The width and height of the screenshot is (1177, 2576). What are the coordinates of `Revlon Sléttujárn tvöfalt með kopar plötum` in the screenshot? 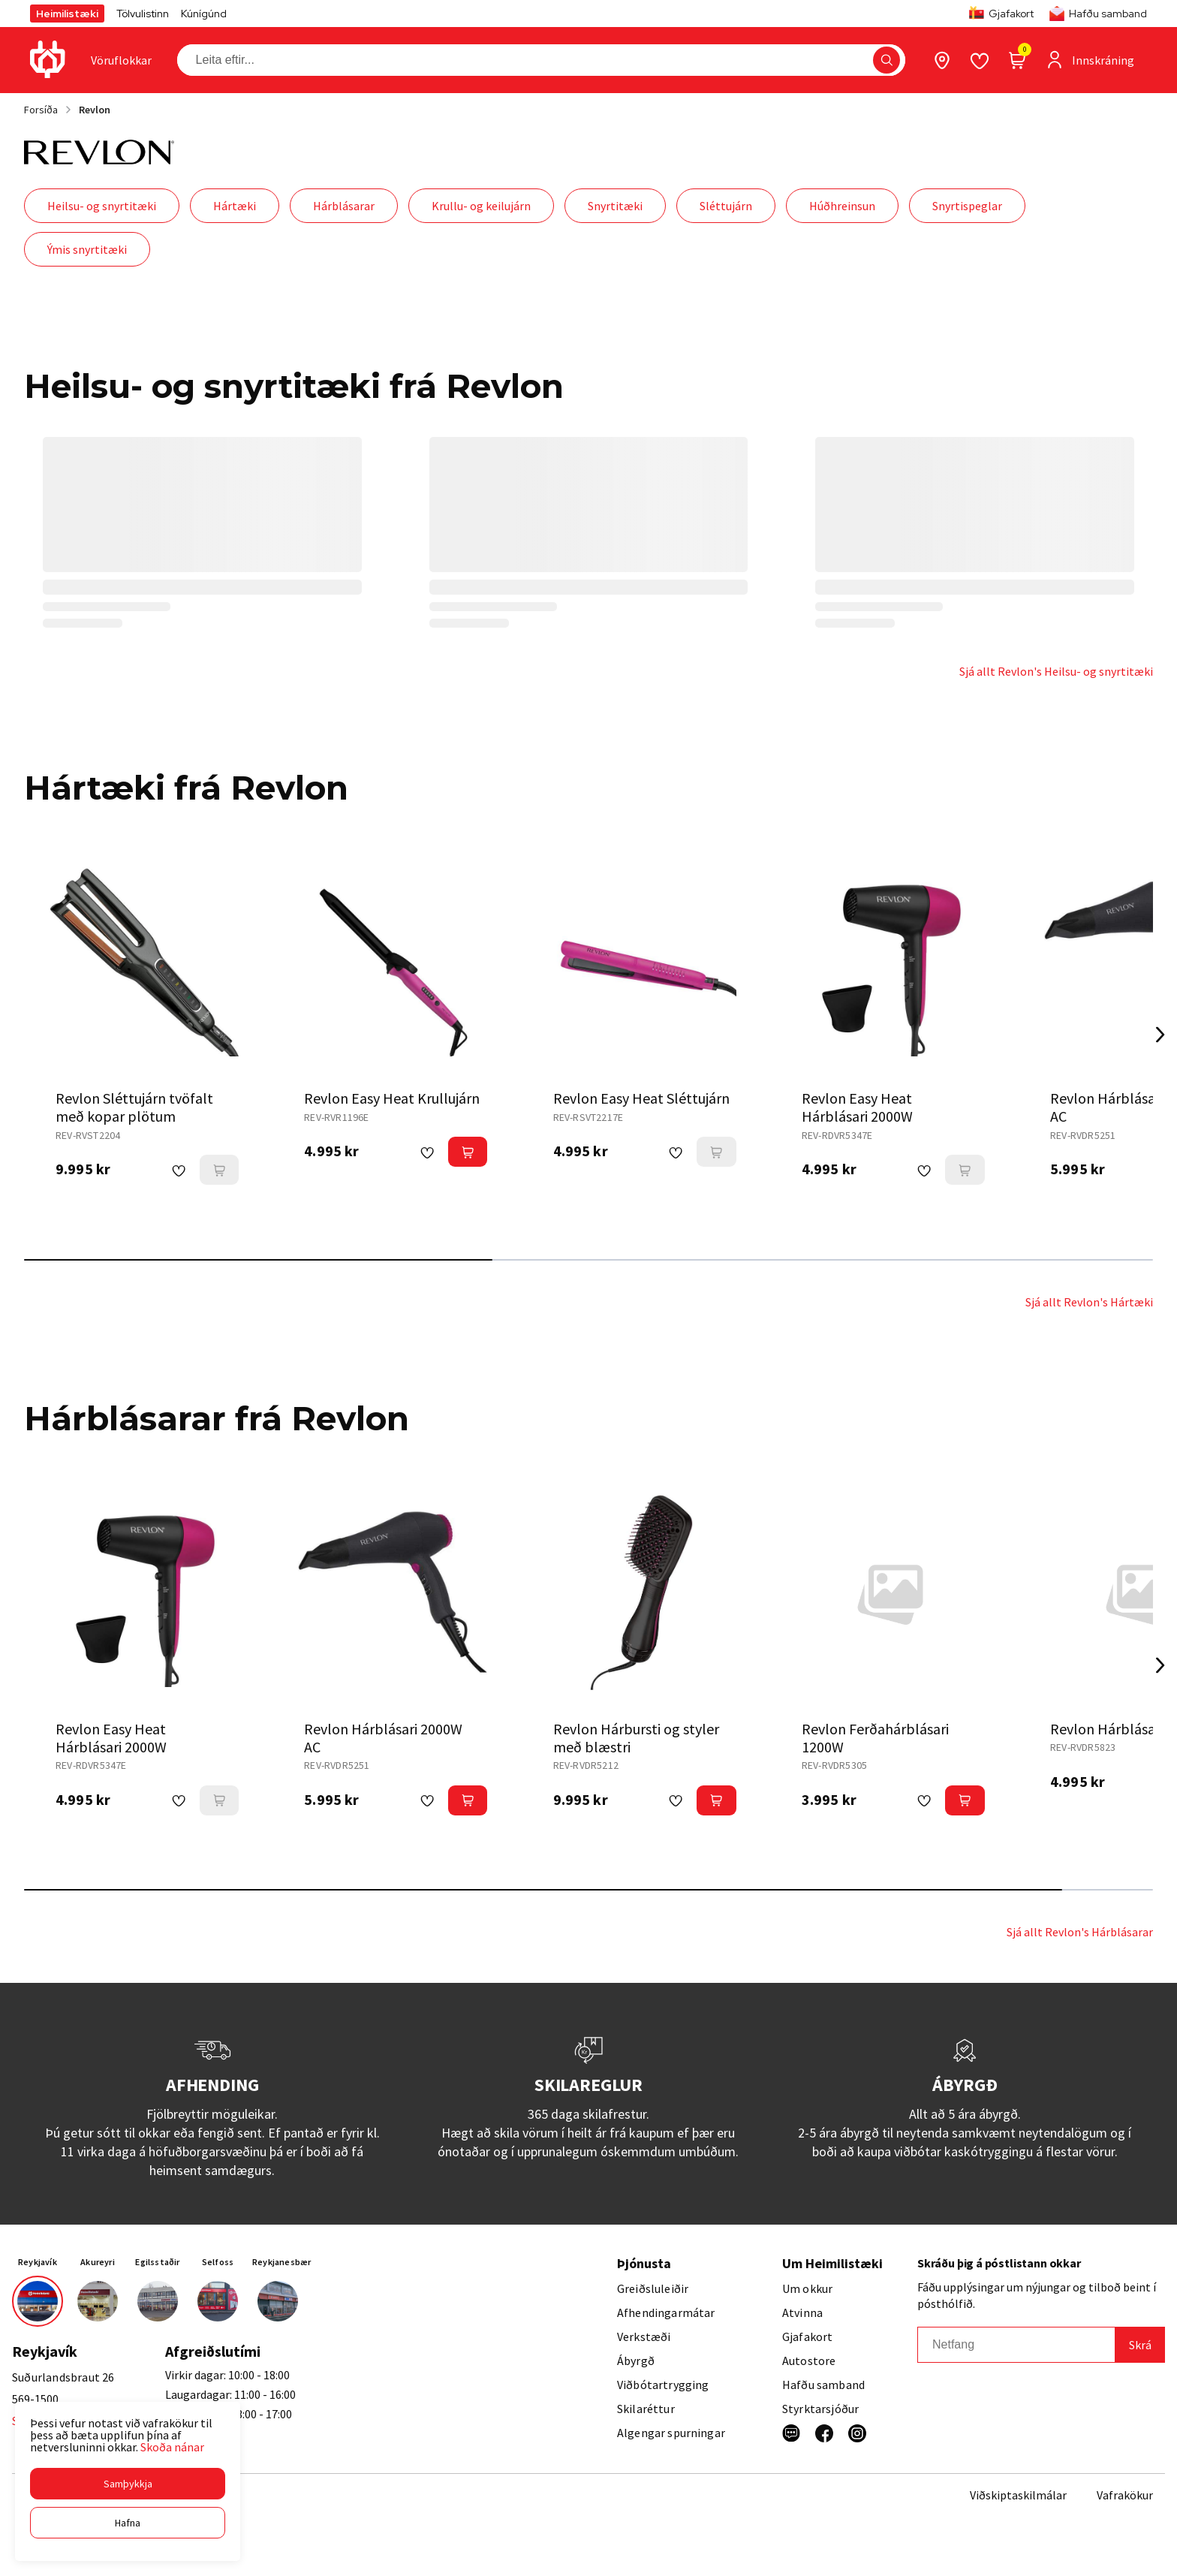 It's located at (134, 1107).